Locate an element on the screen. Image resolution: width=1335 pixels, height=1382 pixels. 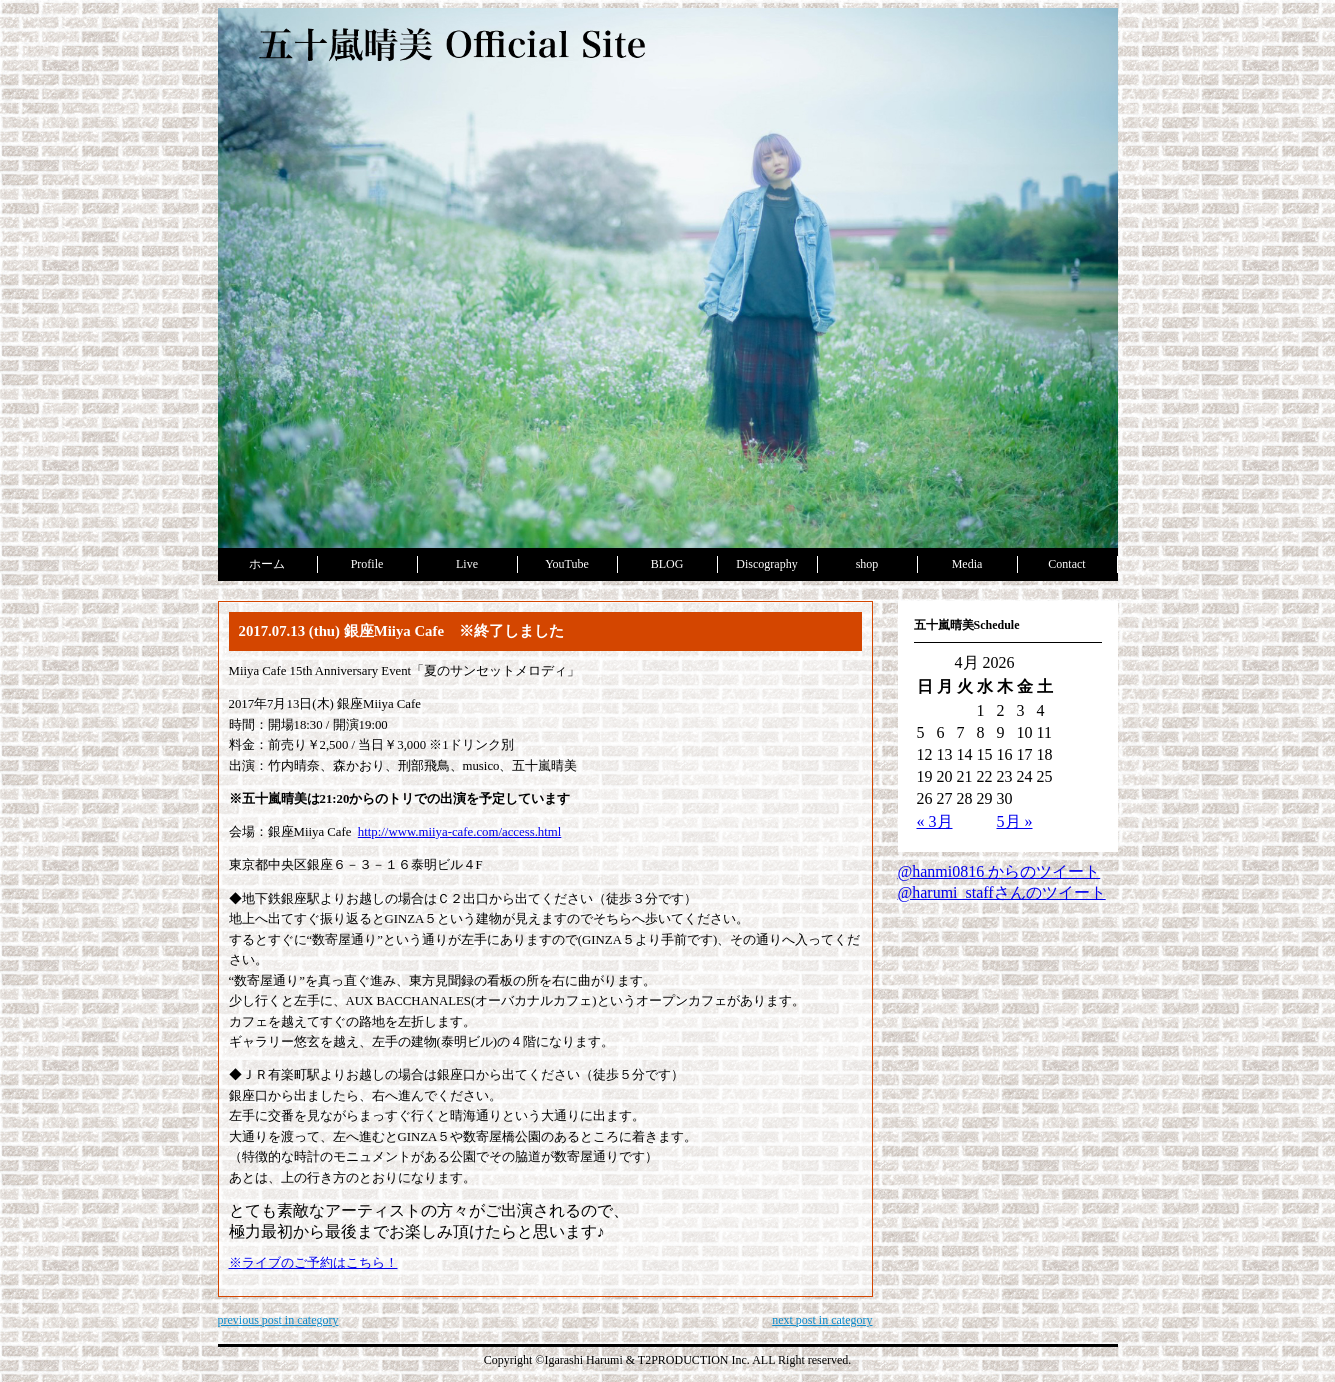
@harumi_staffさんのツイート is located at coordinates (1002, 892).